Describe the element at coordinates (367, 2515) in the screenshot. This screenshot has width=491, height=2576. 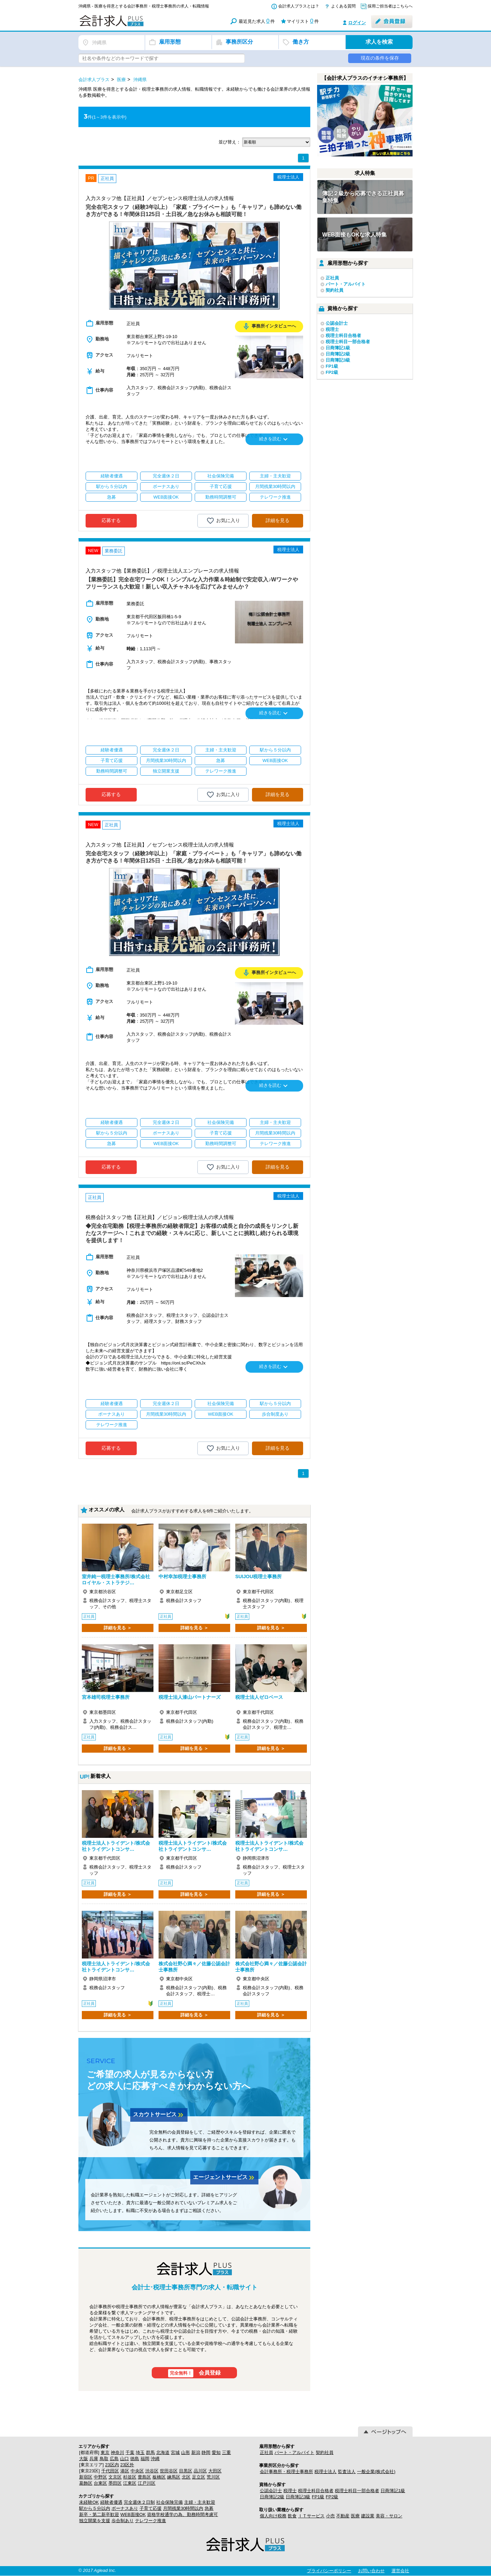
I see `建設業` at that location.